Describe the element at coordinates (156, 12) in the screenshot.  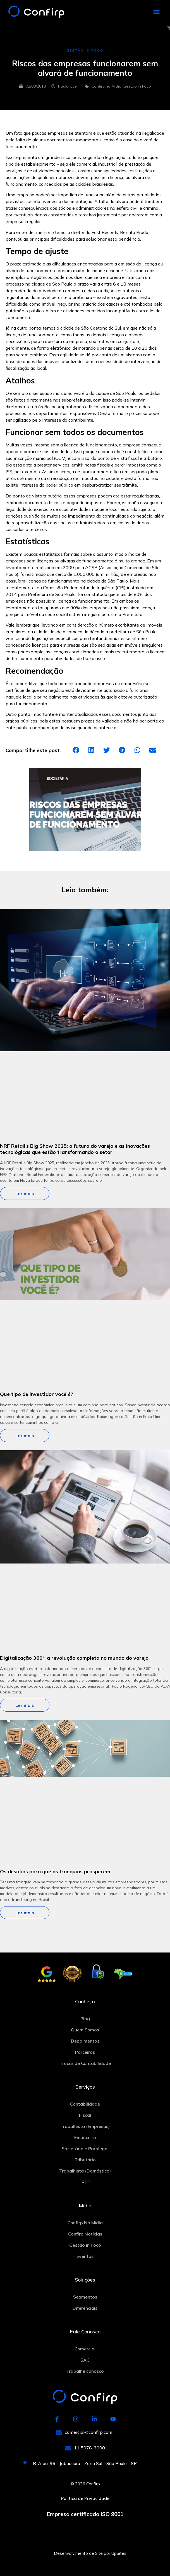
I see `[button]` at that location.